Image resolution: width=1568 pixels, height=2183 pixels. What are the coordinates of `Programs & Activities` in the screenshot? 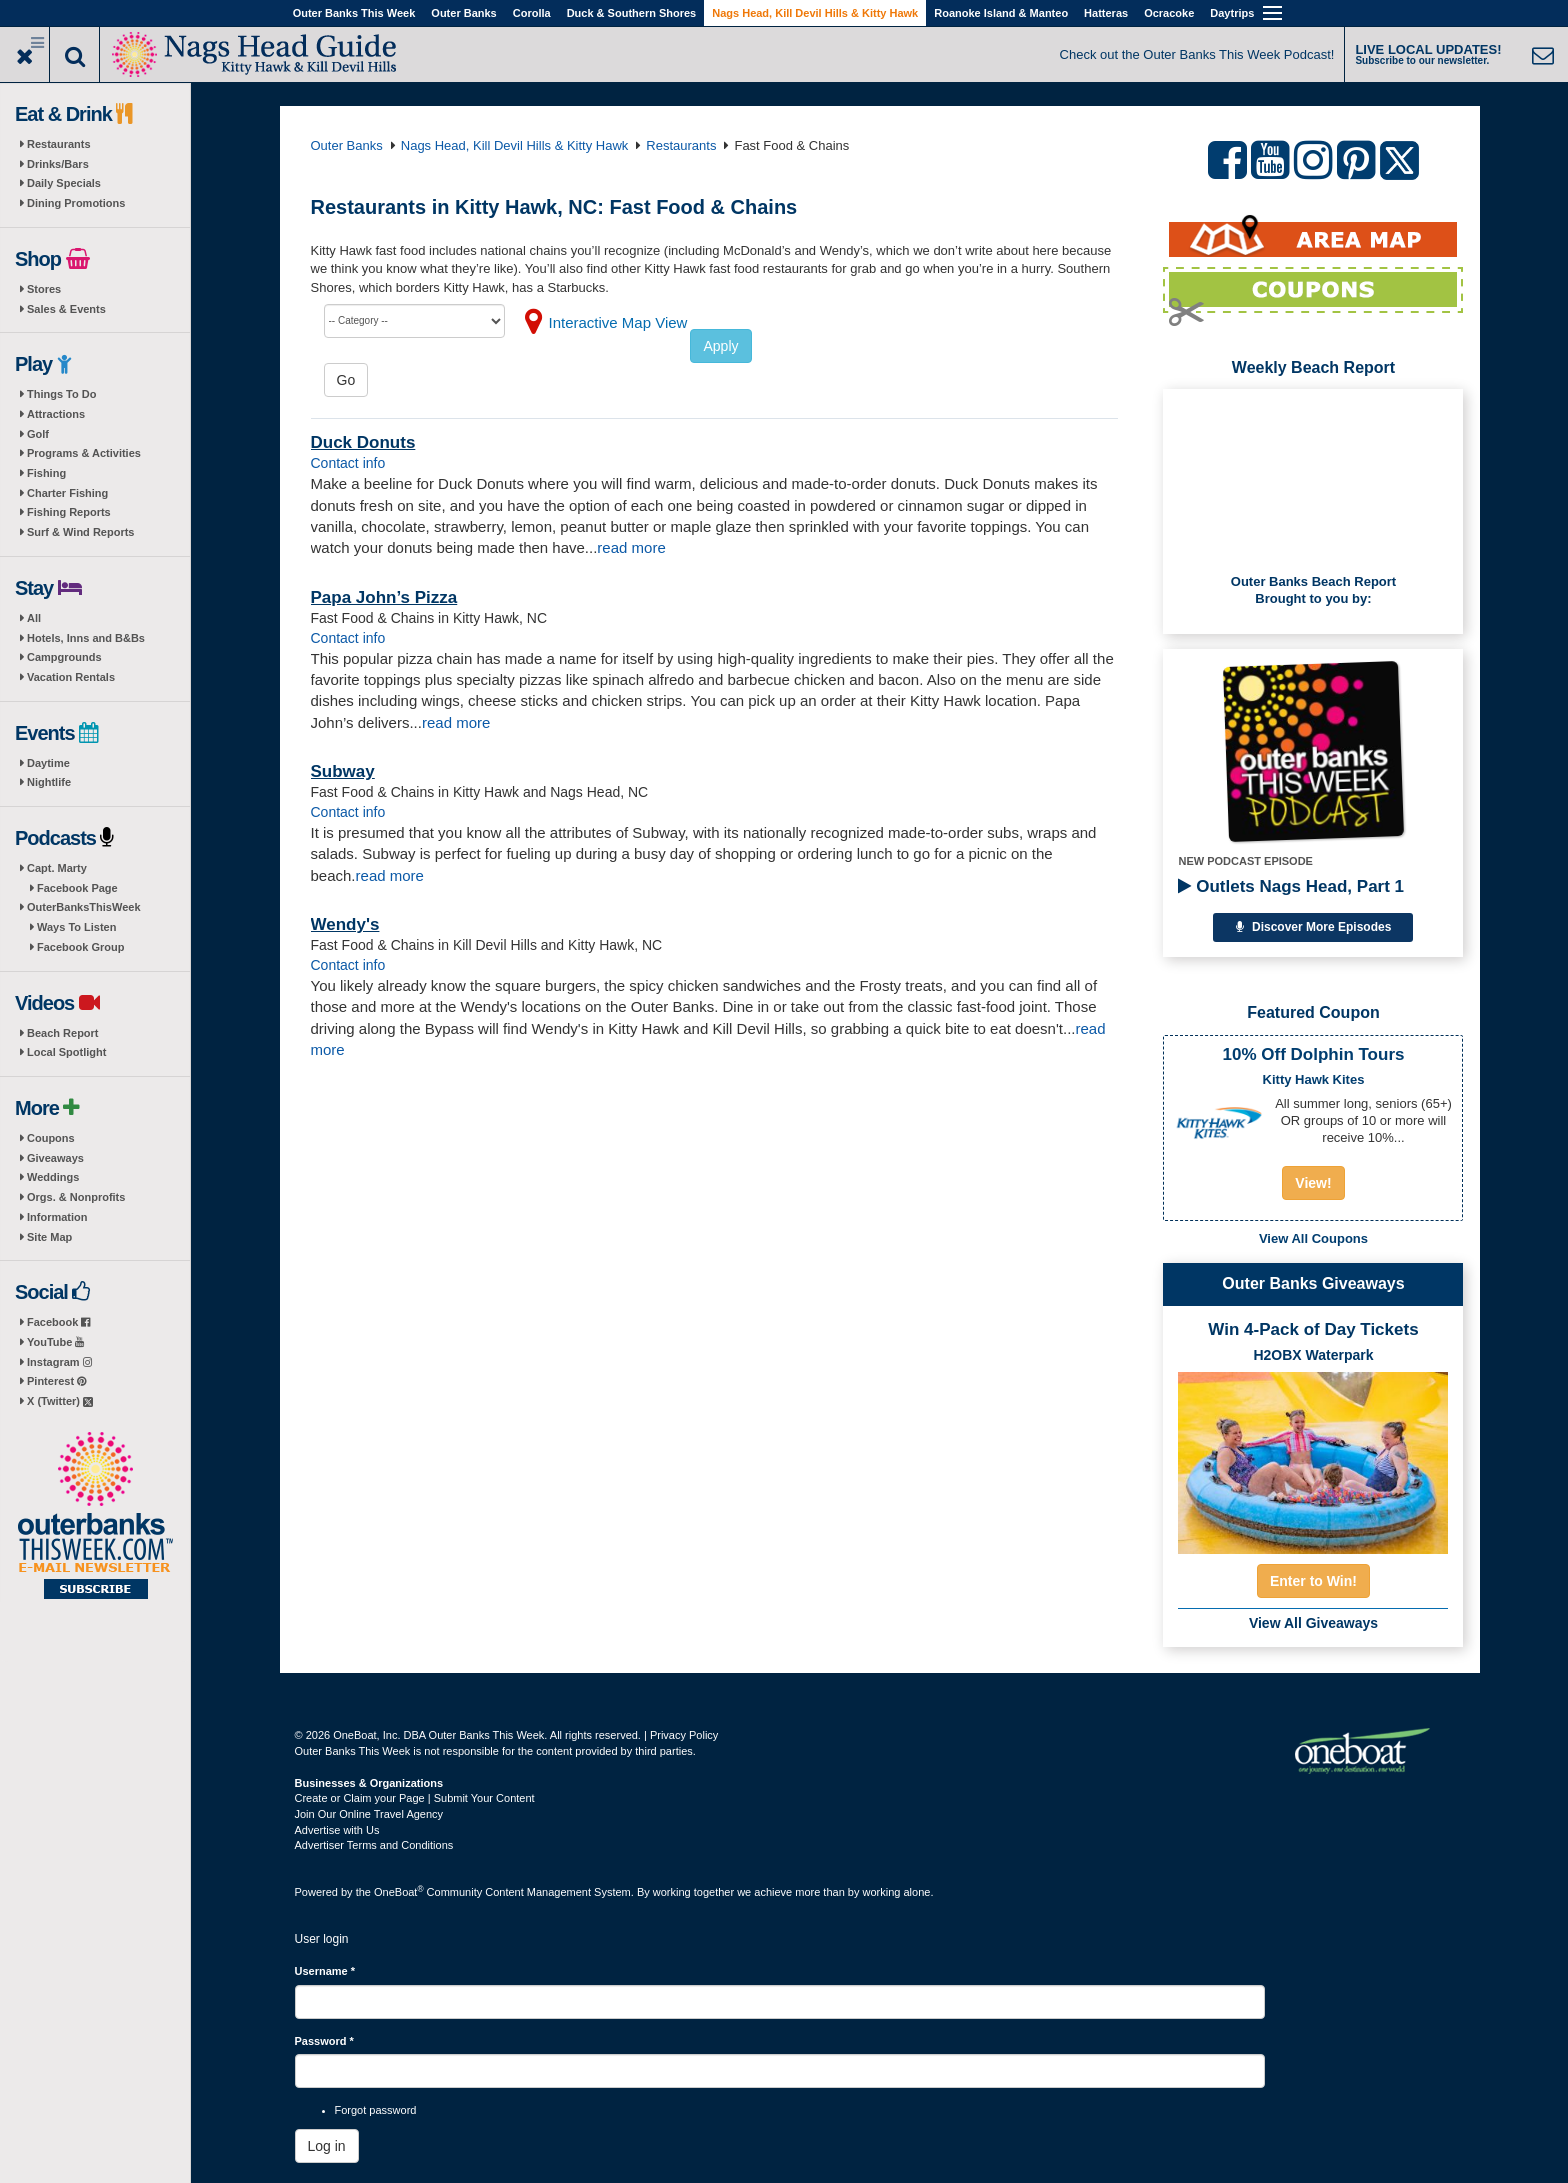 It's located at (84, 453).